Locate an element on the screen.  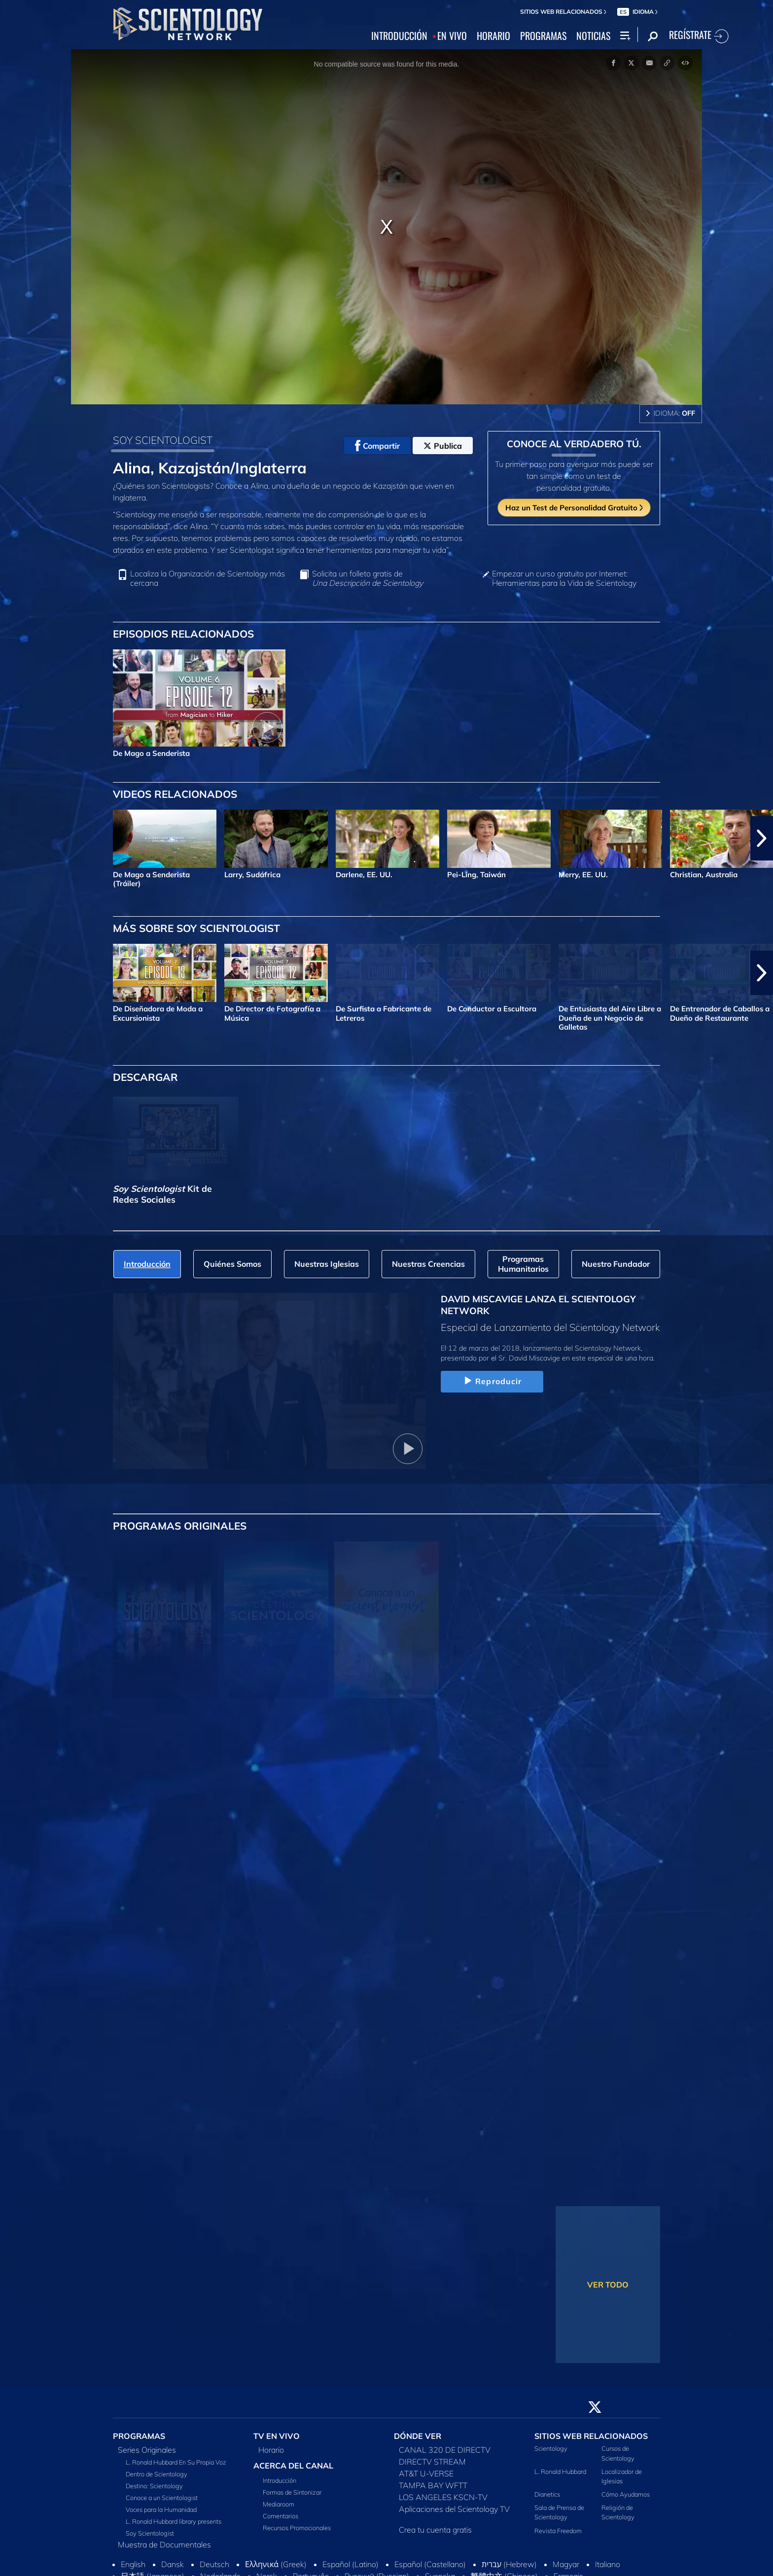
PROGRAMAS is located at coordinates (543, 36).